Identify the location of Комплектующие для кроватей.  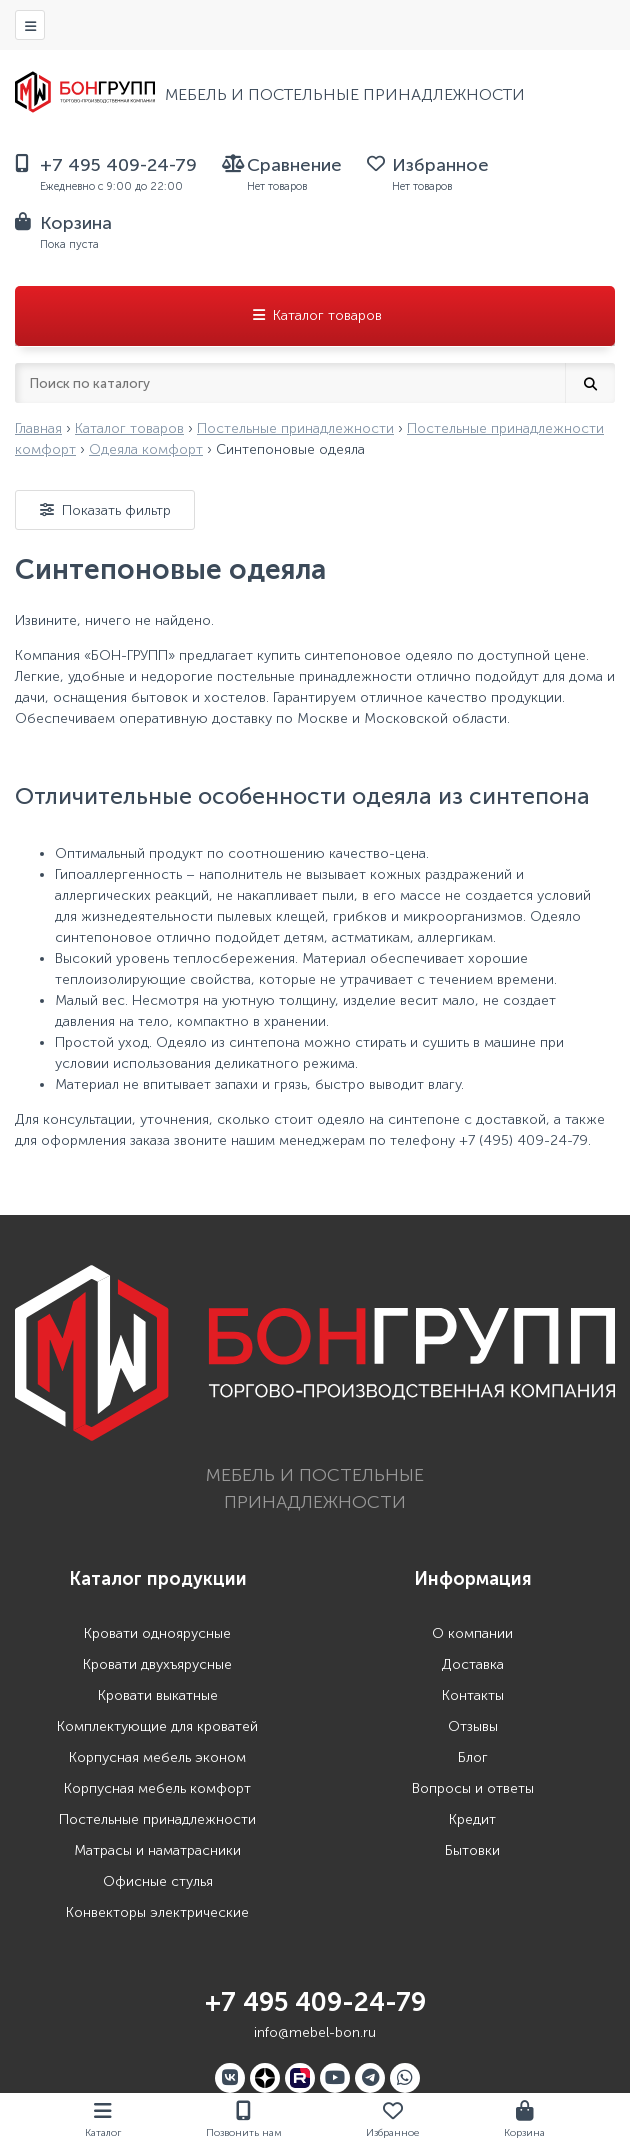
(157, 1726).